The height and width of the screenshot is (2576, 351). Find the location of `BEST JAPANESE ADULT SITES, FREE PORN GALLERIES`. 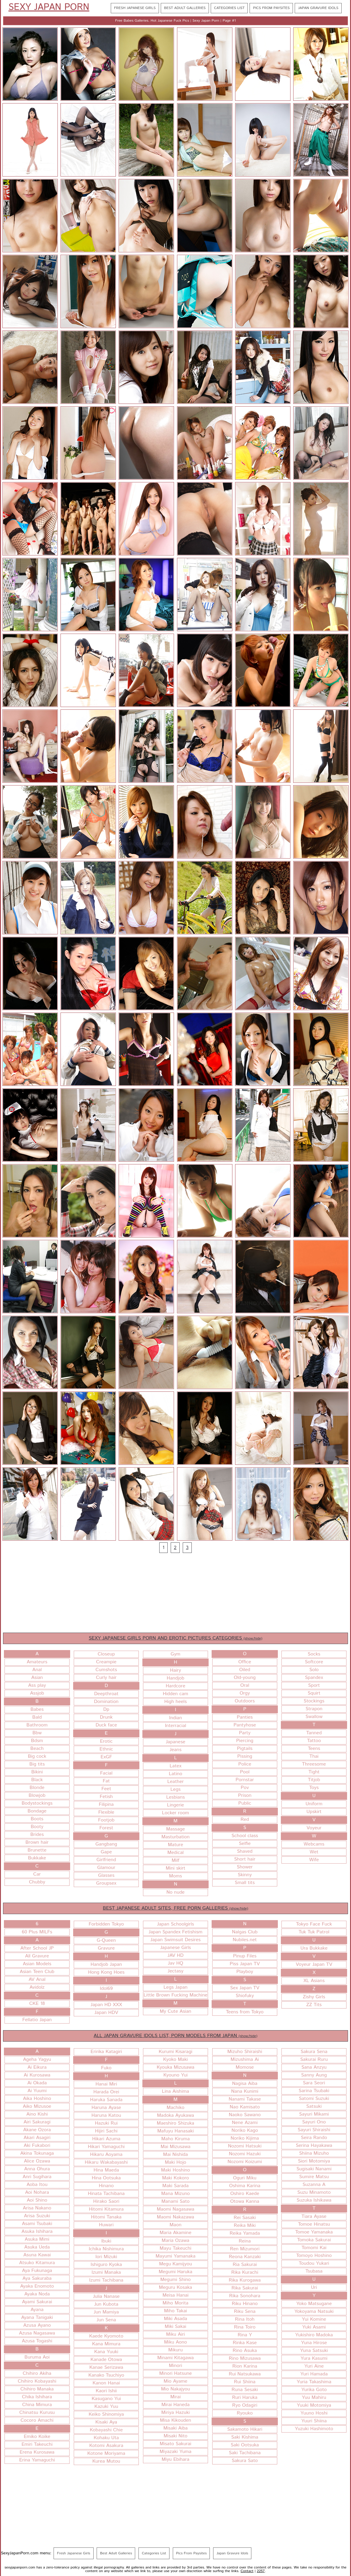

BEST JAPANESE ADULT SITES, FREE PORN GALLERIES is located at coordinates (175, 1908).